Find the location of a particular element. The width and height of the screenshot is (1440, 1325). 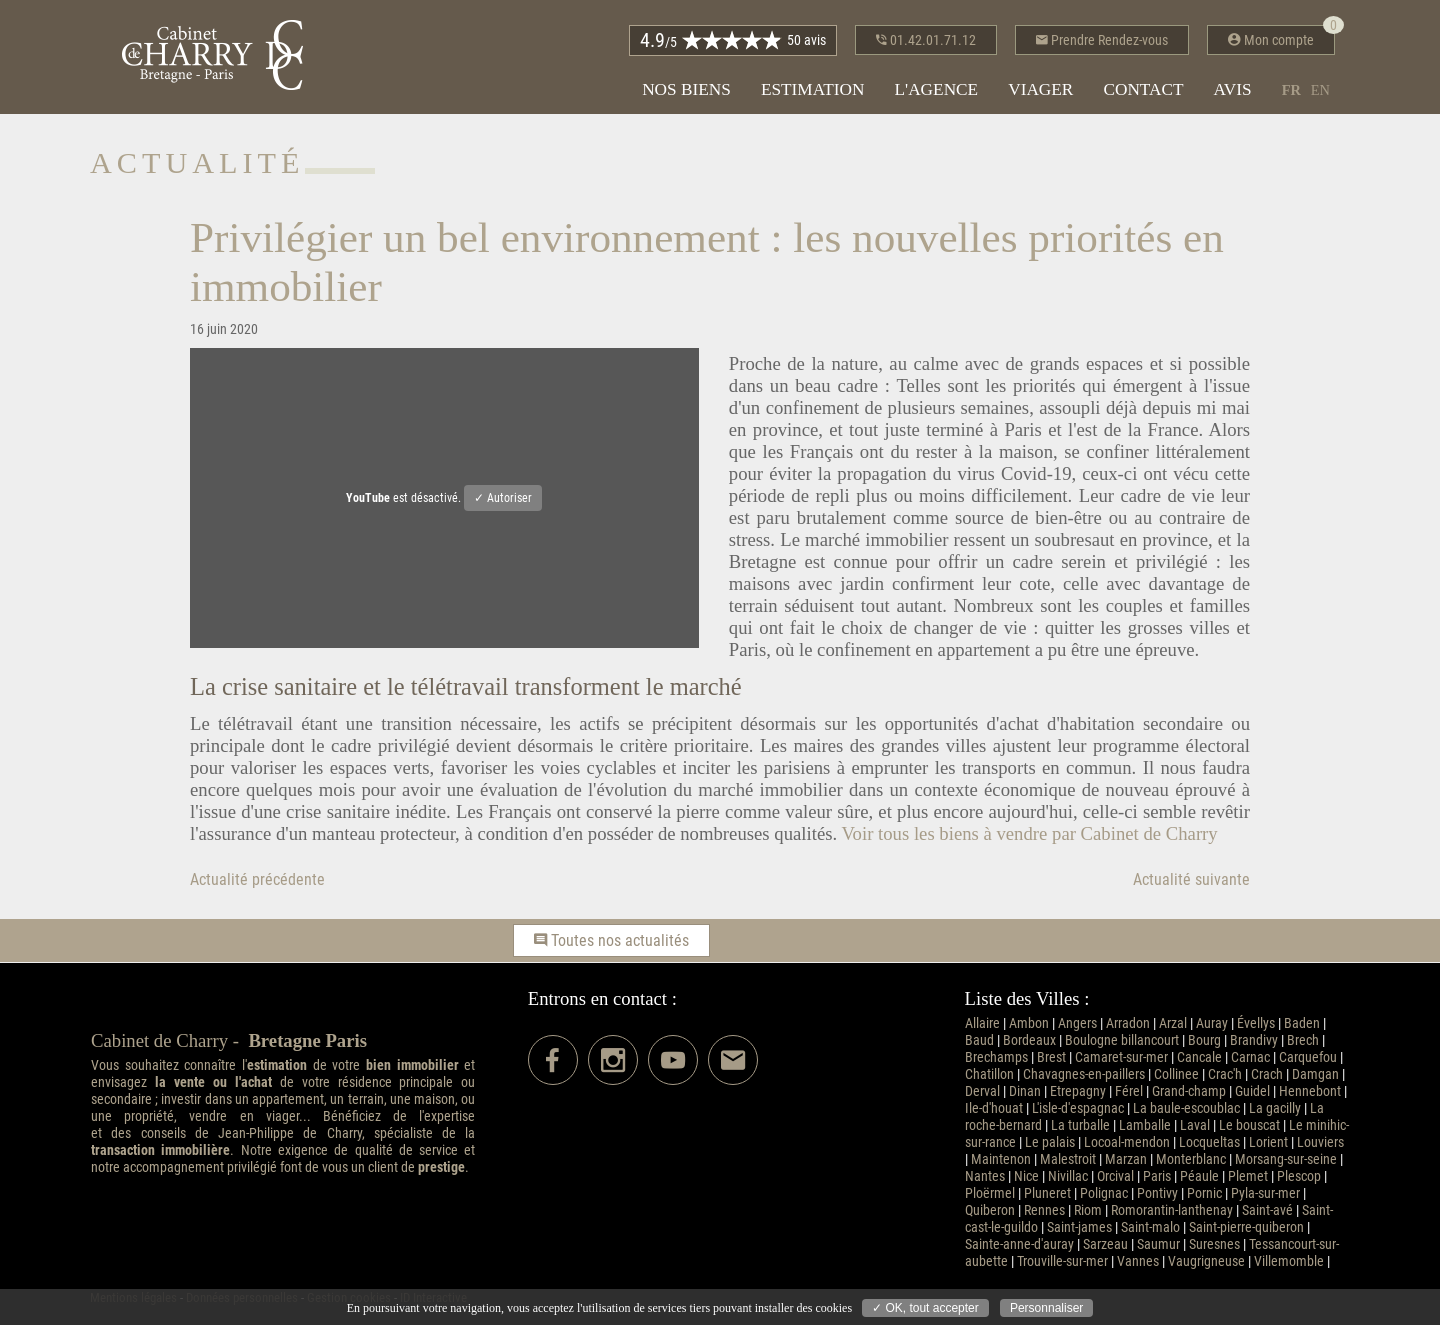

Laval is located at coordinates (1195, 1125).